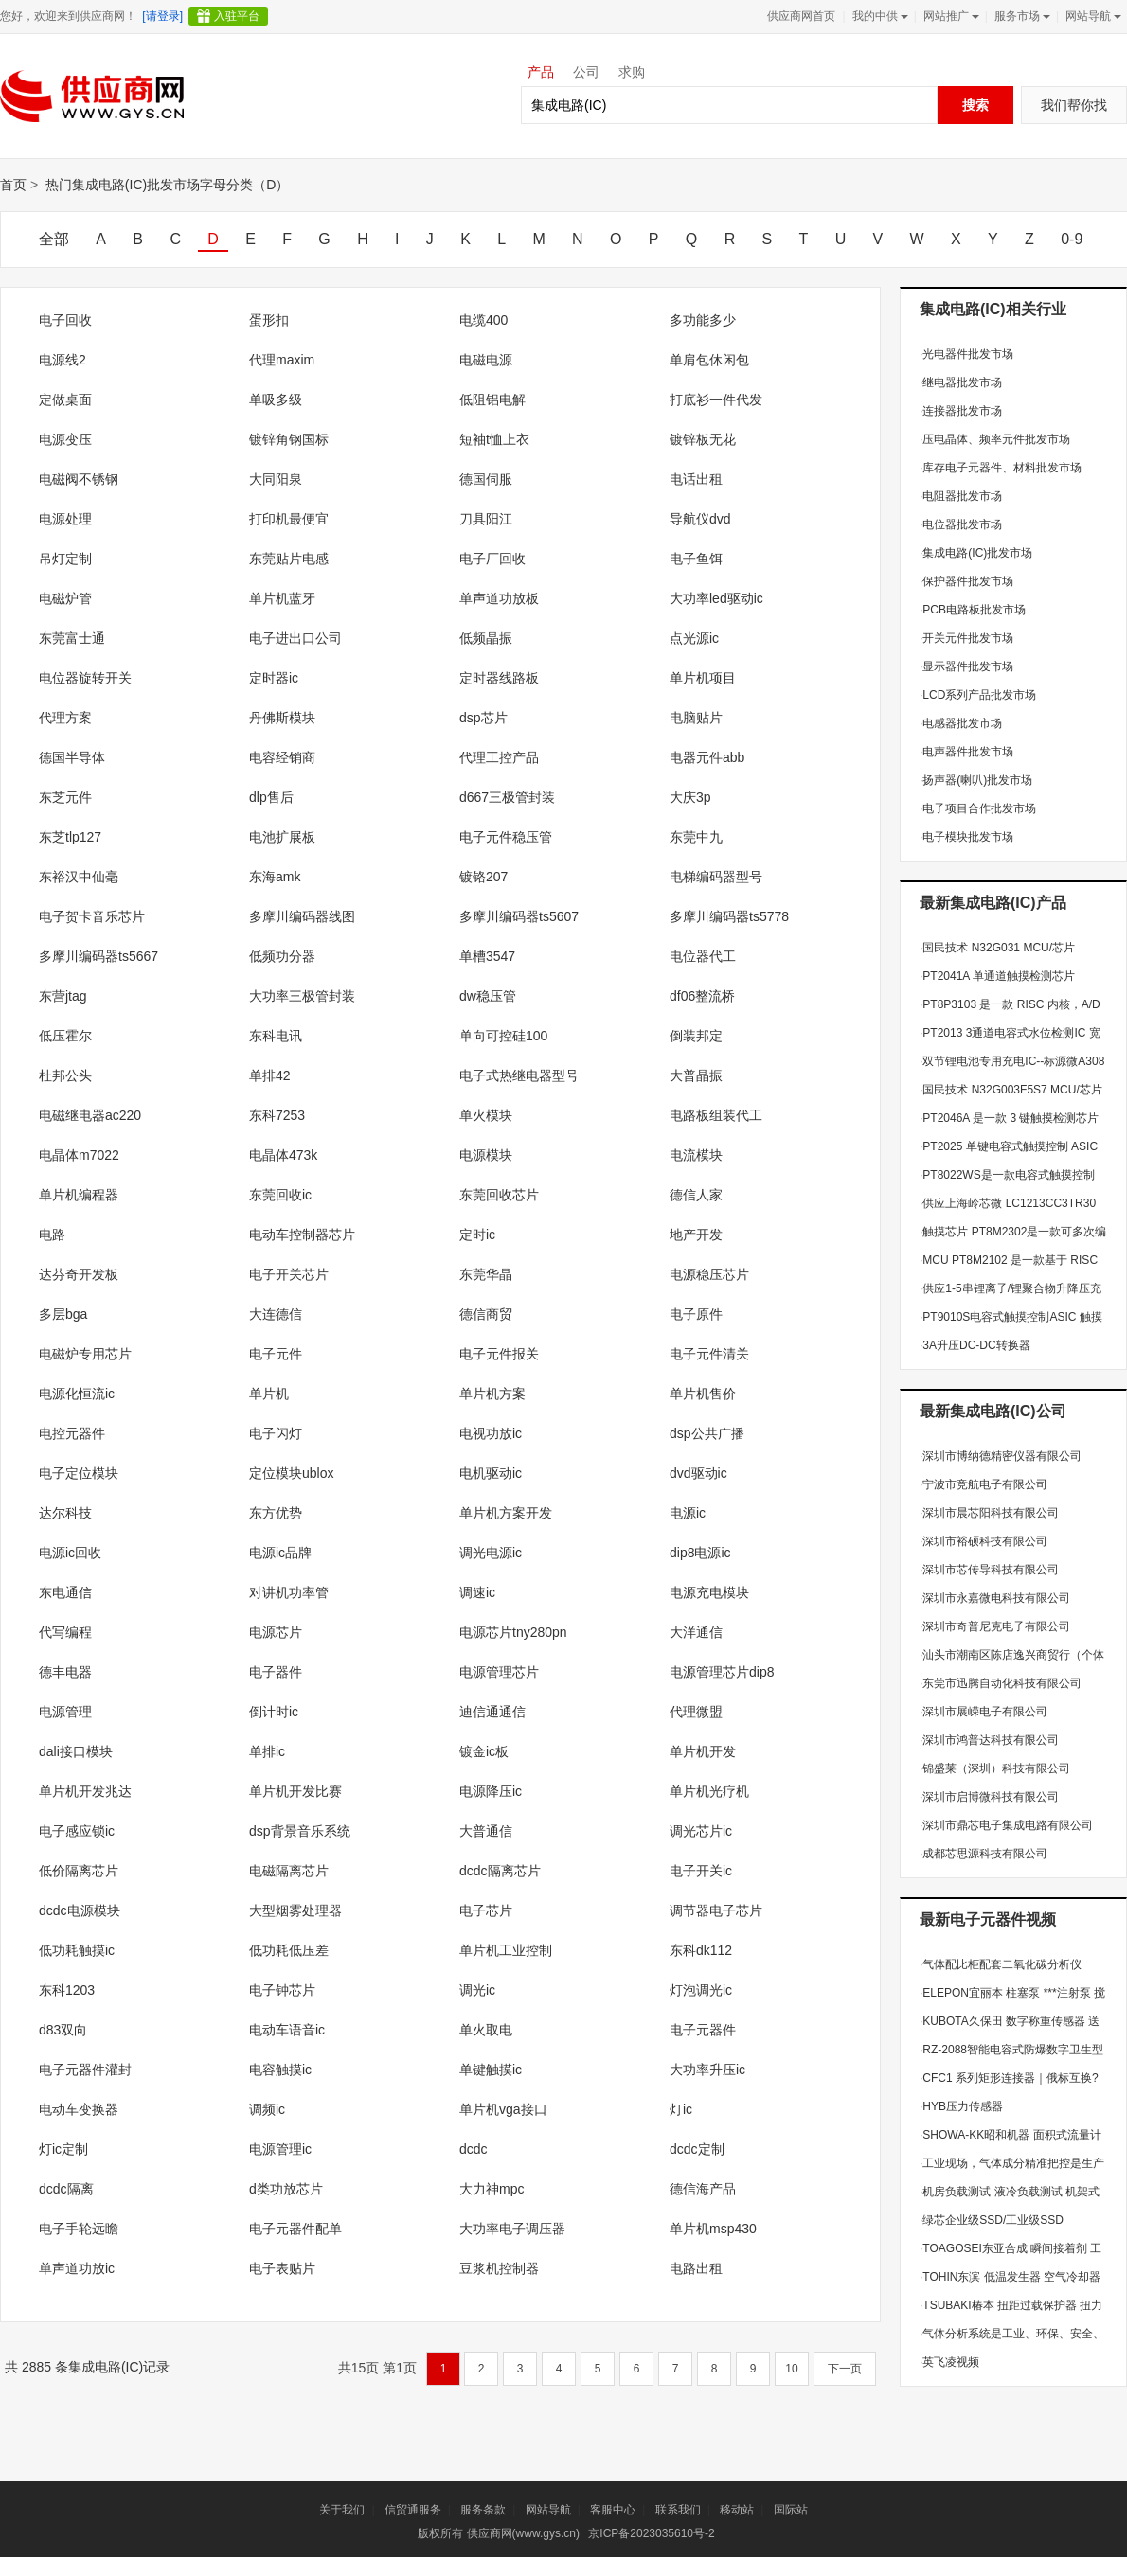 This screenshot has height=2576, width=1127. Describe the element at coordinates (487, 956) in the screenshot. I see `单槽3547` at that location.